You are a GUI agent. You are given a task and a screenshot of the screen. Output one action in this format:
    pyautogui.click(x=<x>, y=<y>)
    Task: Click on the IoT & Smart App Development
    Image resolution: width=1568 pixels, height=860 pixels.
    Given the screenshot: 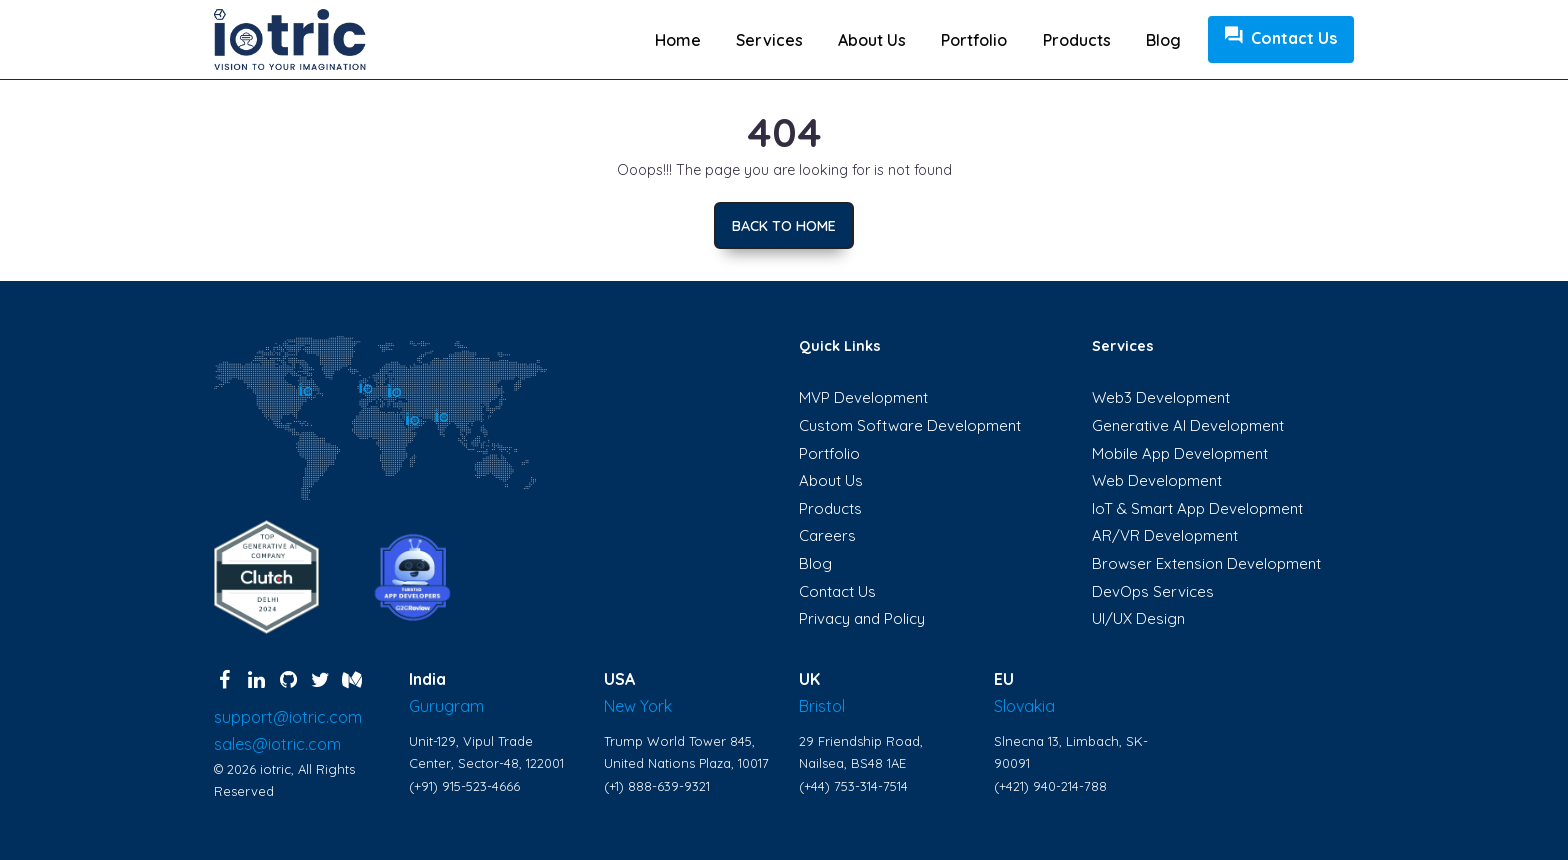 What is the action you would take?
    pyautogui.click(x=1197, y=508)
    